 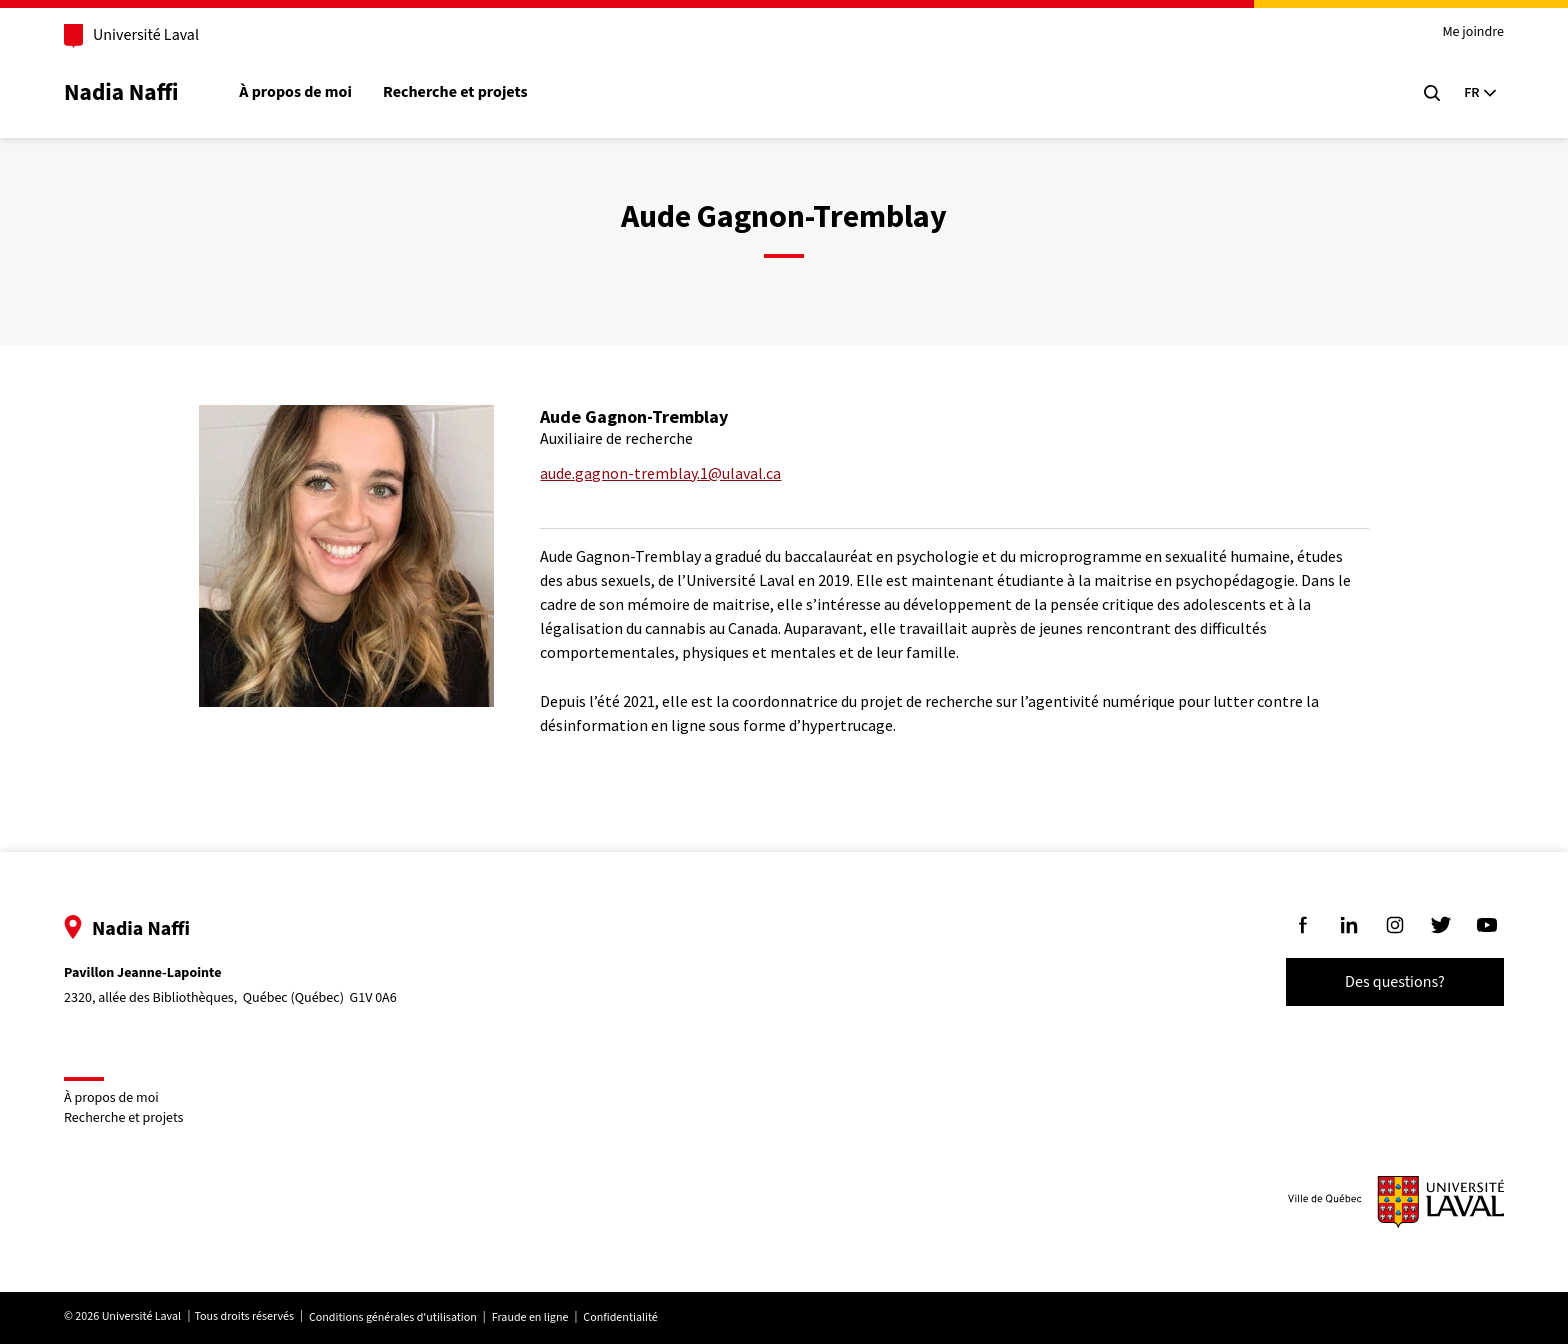 I want to click on [Chercher], so click(x=1430, y=93).